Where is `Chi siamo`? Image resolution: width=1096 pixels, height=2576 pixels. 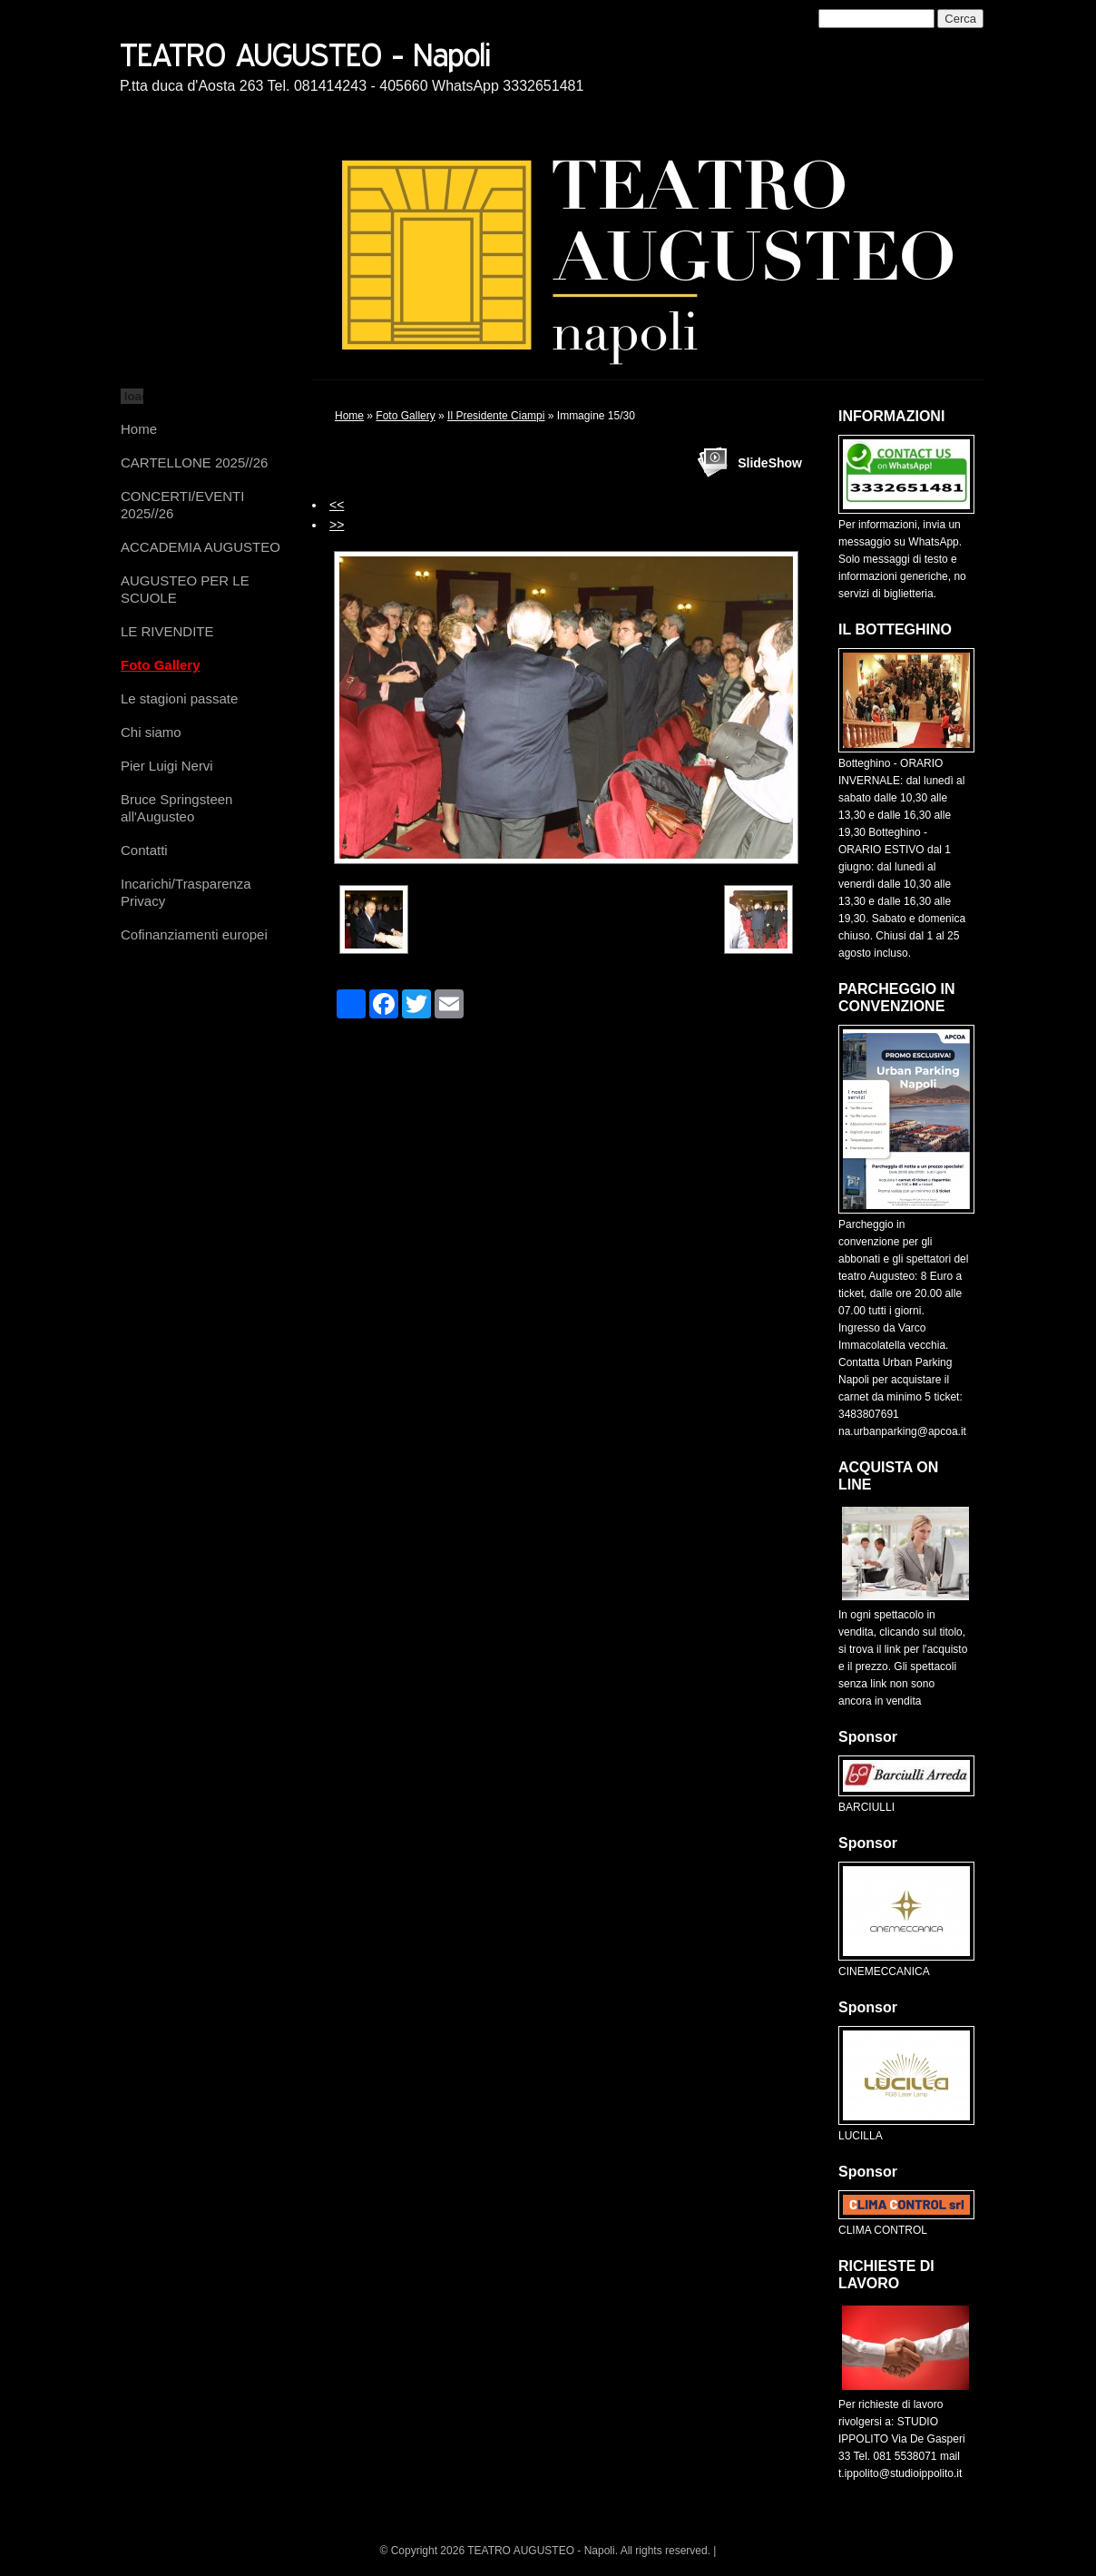 Chi siamo is located at coordinates (151, 732).